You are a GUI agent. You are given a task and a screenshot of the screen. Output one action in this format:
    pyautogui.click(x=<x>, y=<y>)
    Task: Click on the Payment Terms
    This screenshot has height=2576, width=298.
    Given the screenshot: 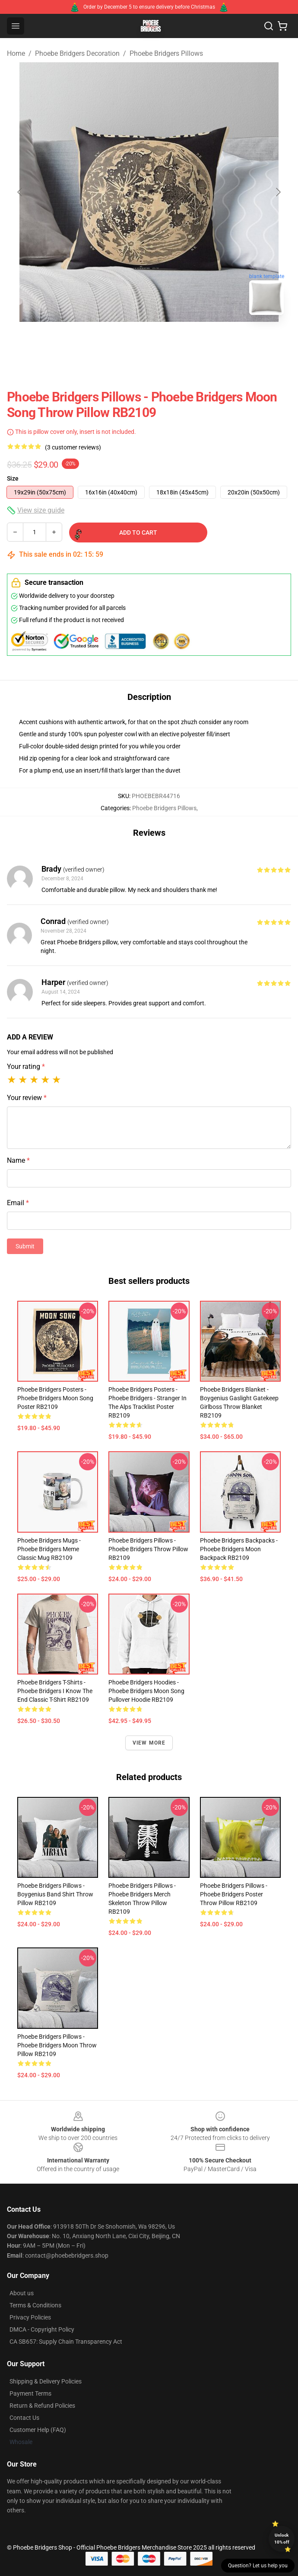 What is the action you would take?
    pyautogui.click(x=30, y=2393)
    